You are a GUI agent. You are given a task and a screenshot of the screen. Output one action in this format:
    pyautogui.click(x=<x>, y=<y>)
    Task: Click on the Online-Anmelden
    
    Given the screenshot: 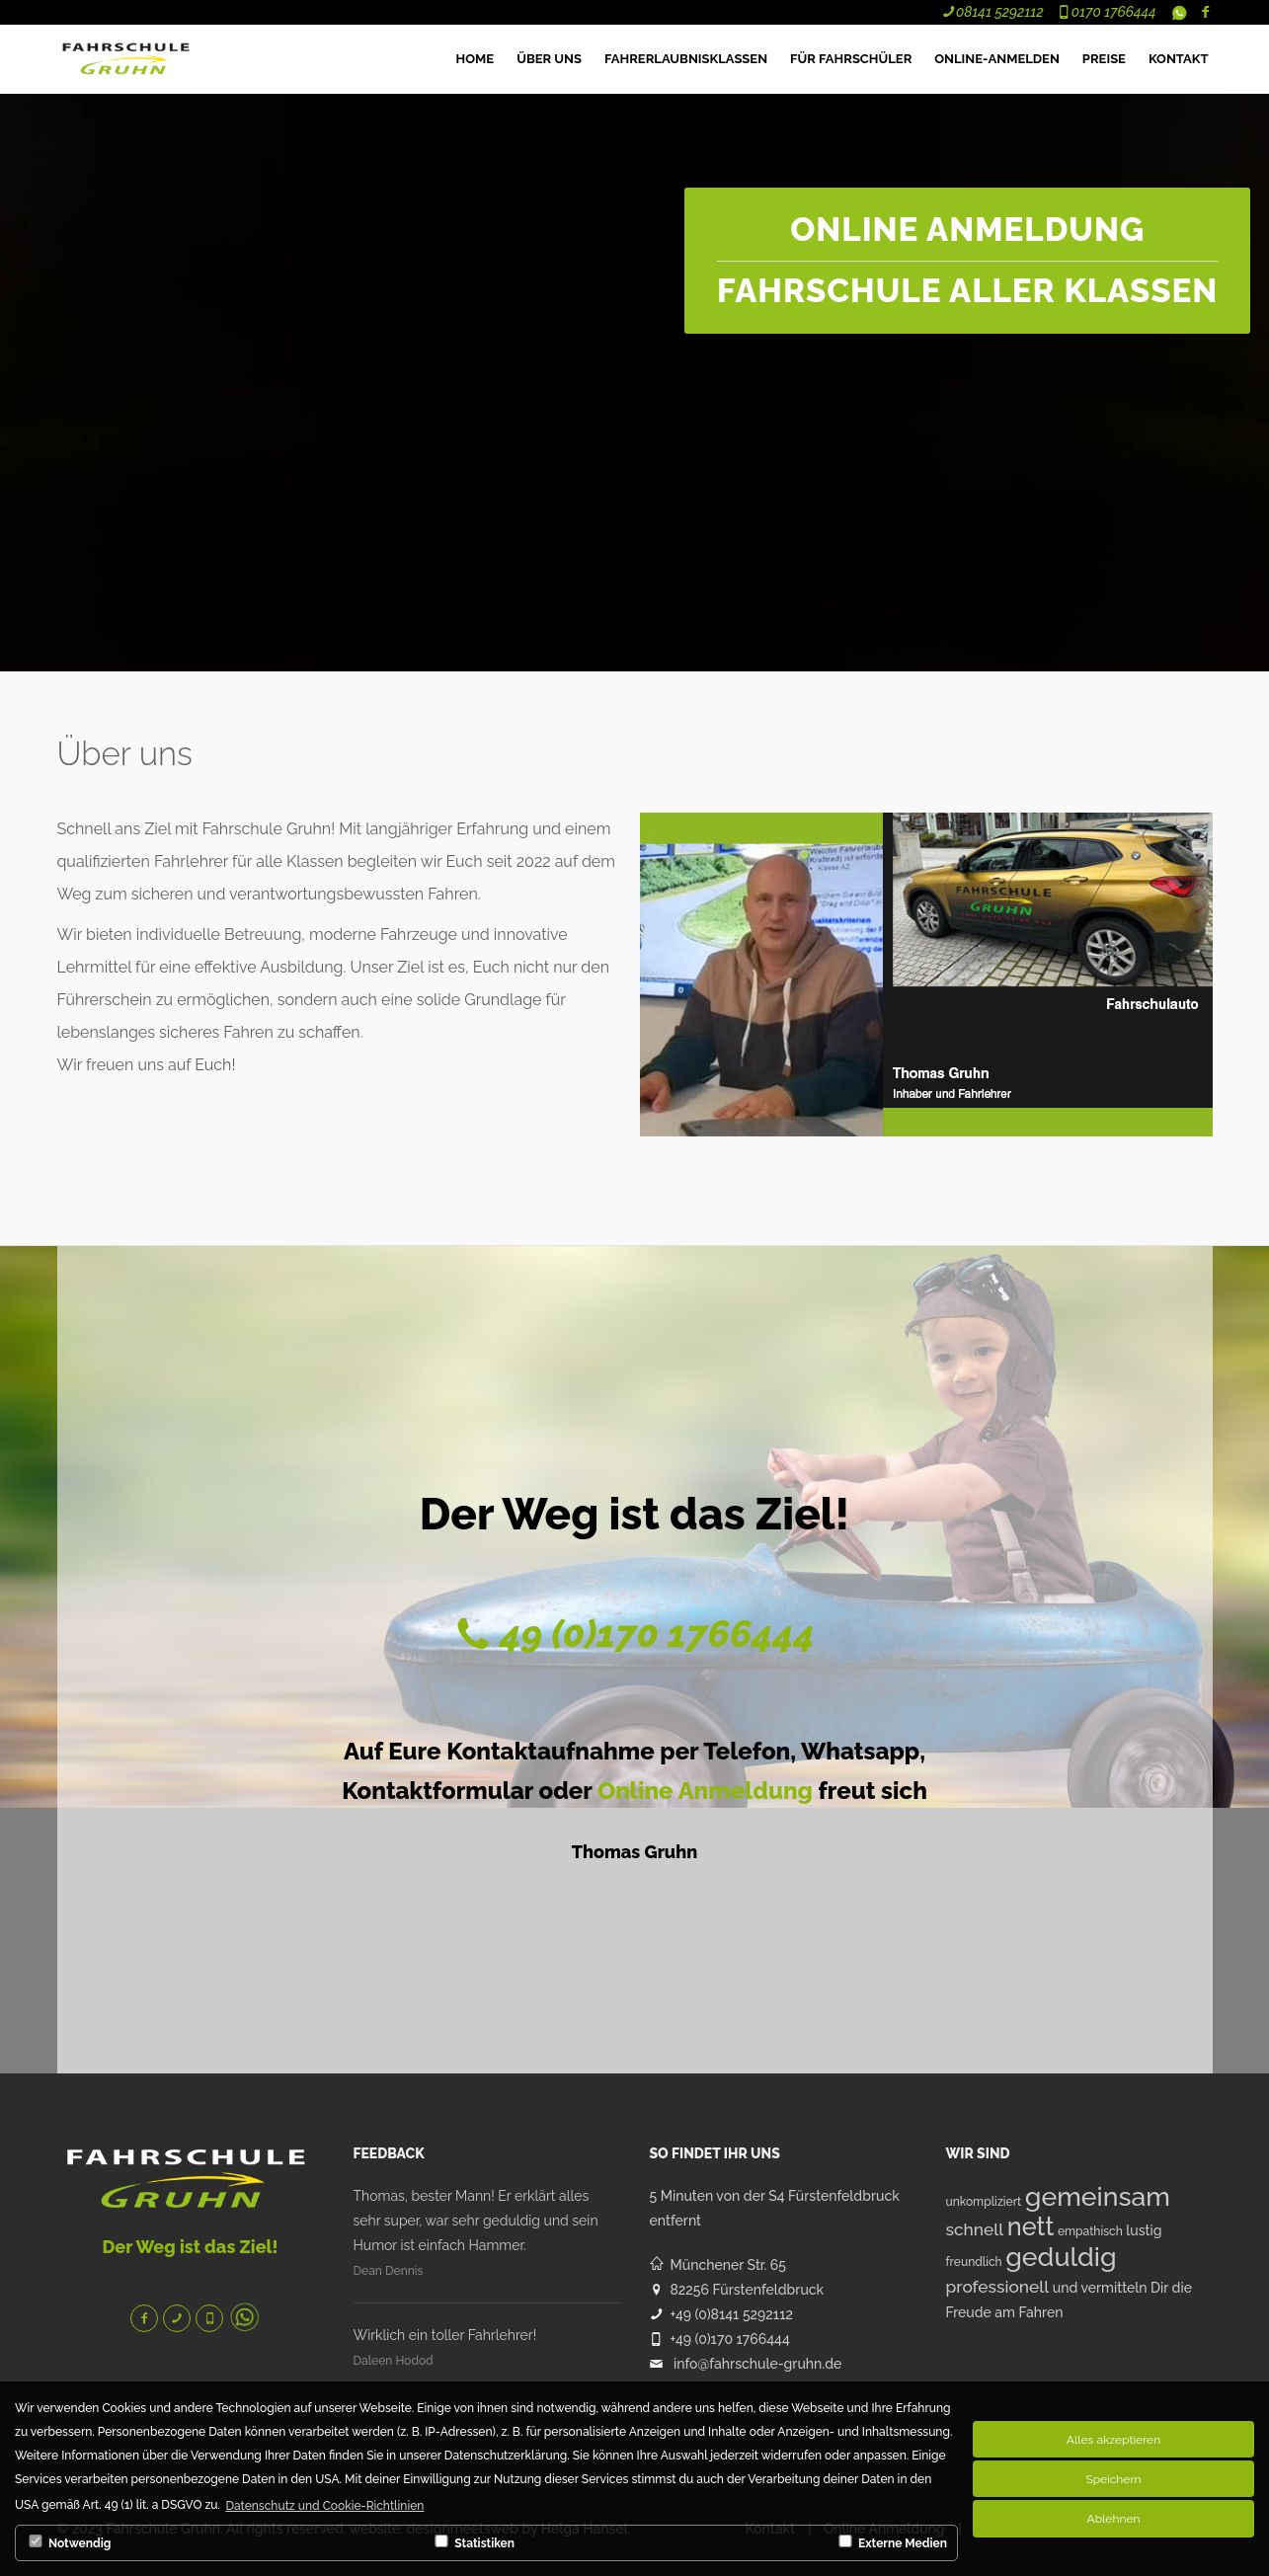 What is the action you would take?
    pyautogui.click(x=997, y=58)
    